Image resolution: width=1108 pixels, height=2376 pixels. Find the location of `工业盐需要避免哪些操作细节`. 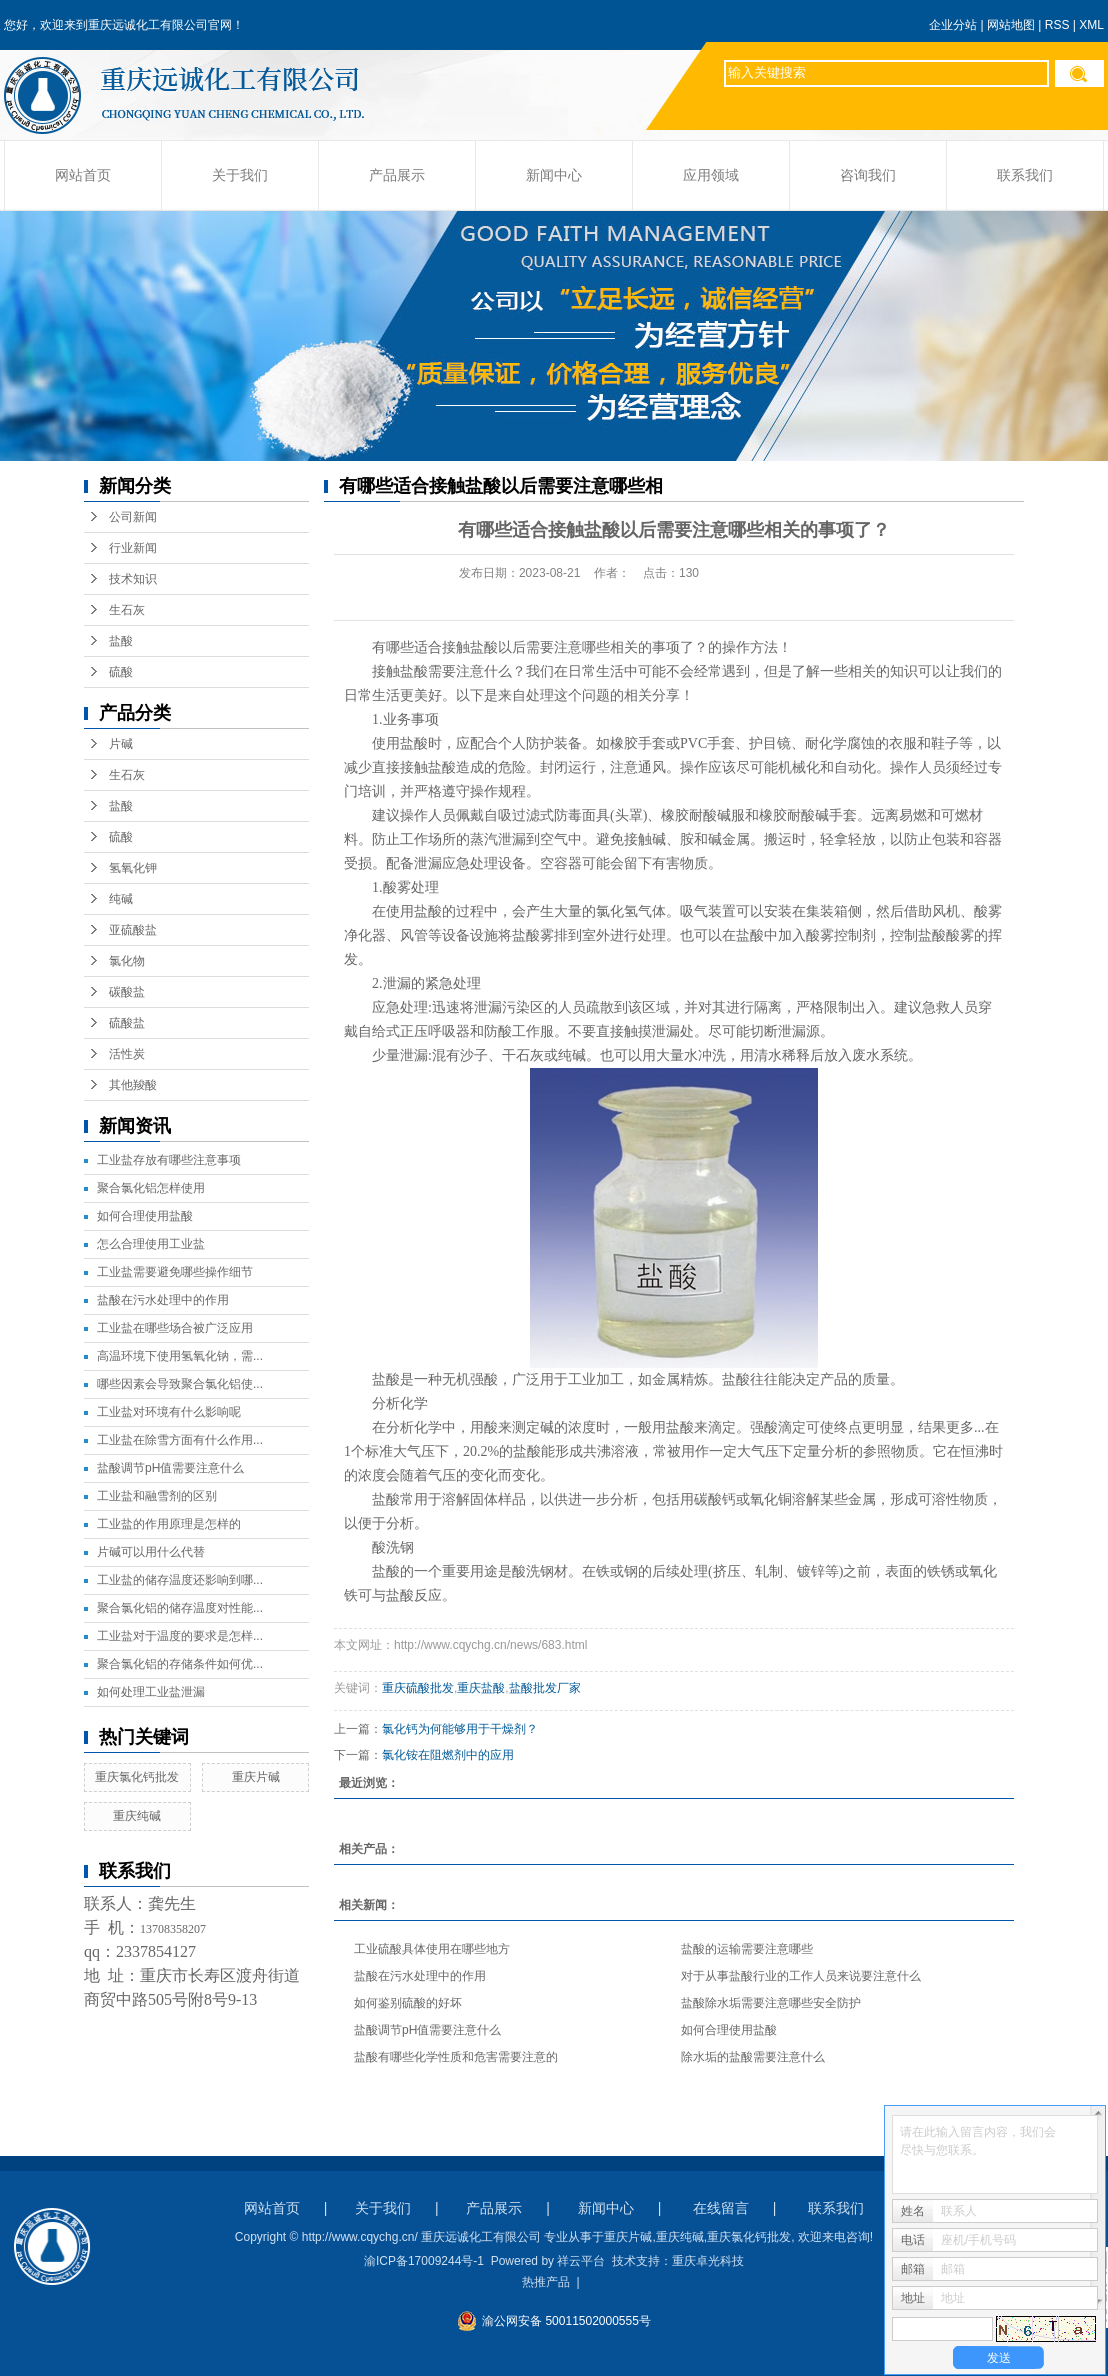

工业盐需要避免哪些操作细节 is located at coordinates (175, 1272).